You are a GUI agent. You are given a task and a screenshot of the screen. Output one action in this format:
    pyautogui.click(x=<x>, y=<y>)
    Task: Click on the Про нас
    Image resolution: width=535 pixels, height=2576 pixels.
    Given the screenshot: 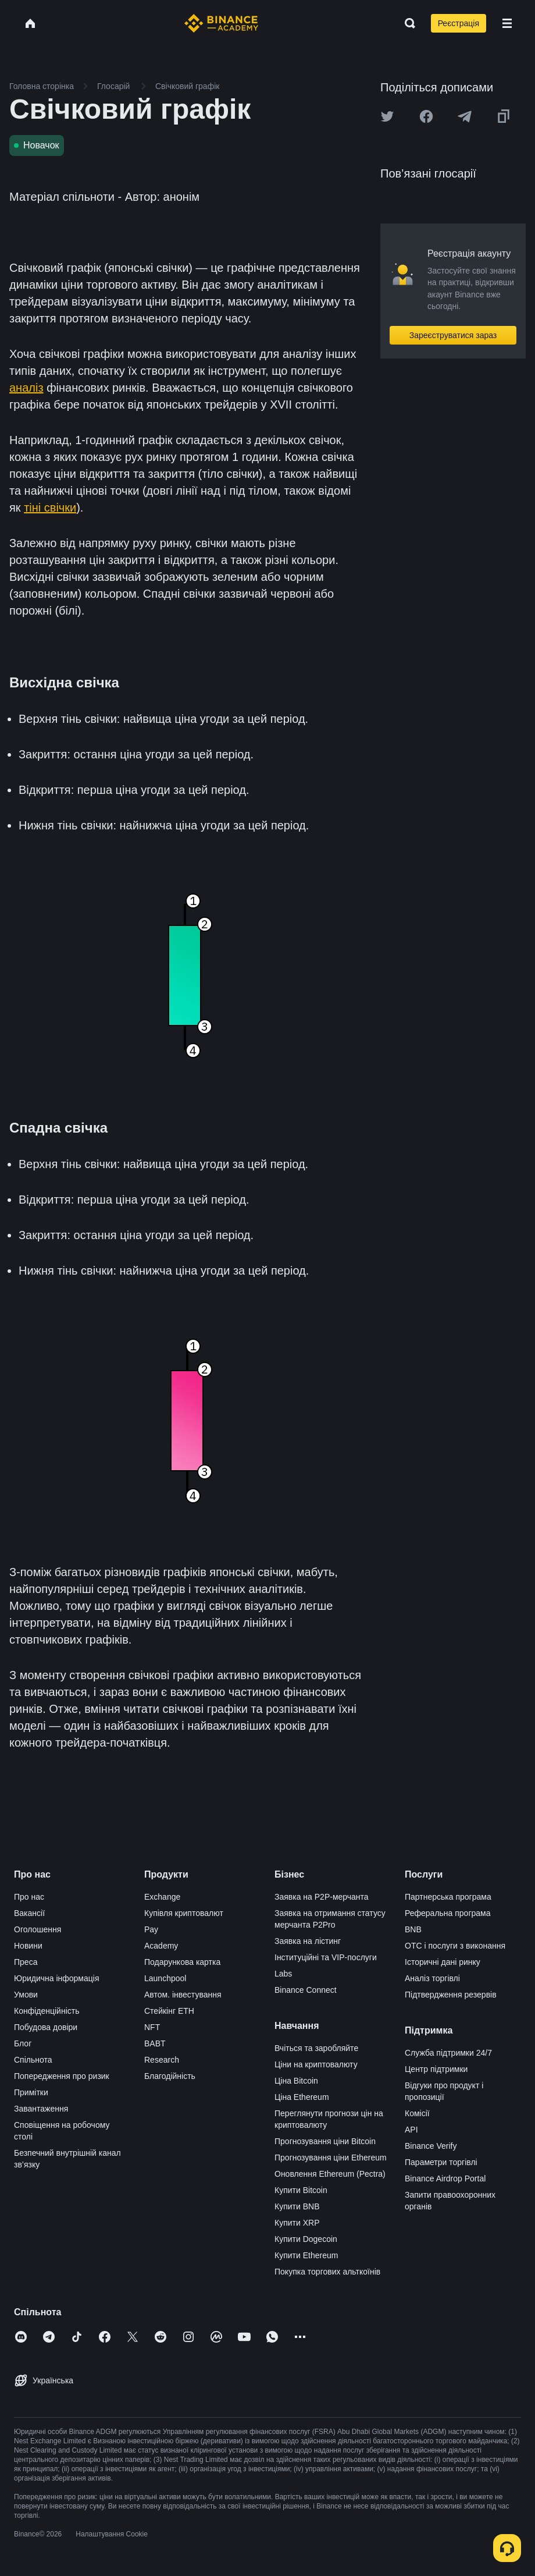 What is the action you would take?
    pyautogui.click(x=29, y=1896)
    